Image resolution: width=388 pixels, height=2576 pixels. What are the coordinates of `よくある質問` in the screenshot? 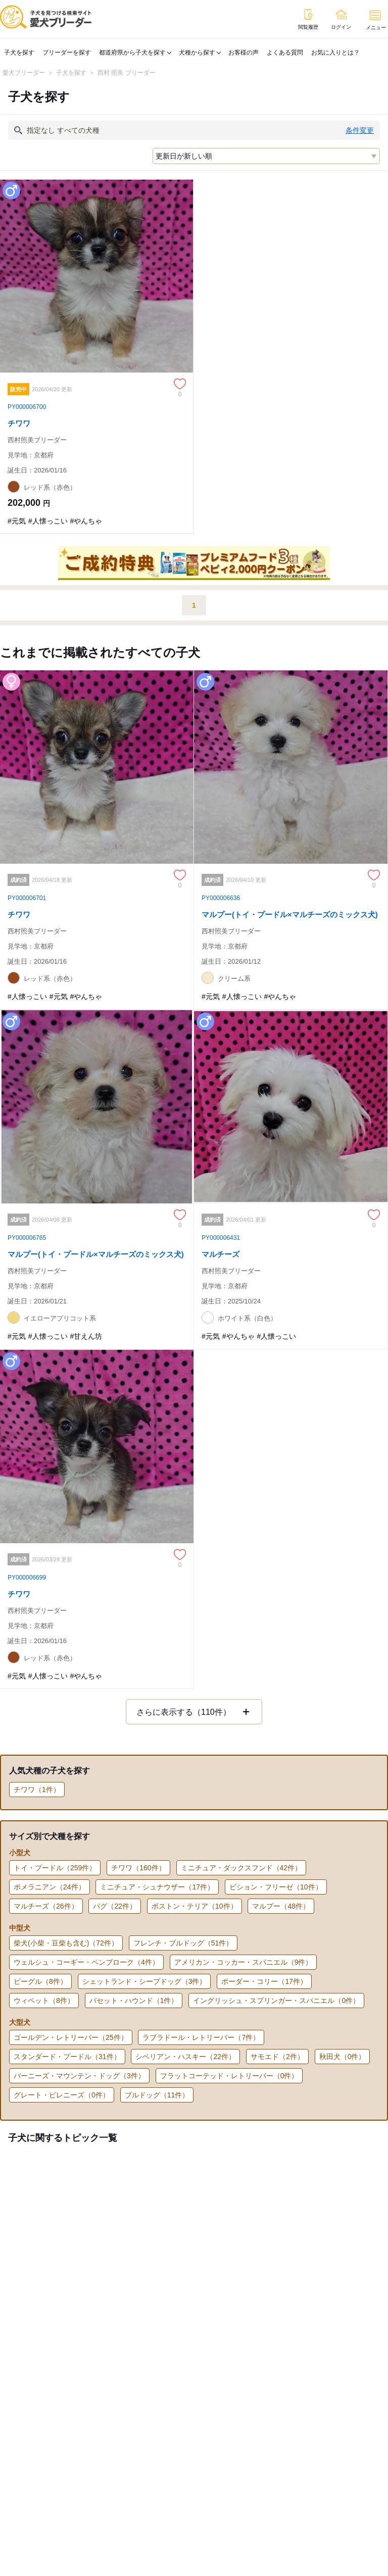 It's located at (285, 52).